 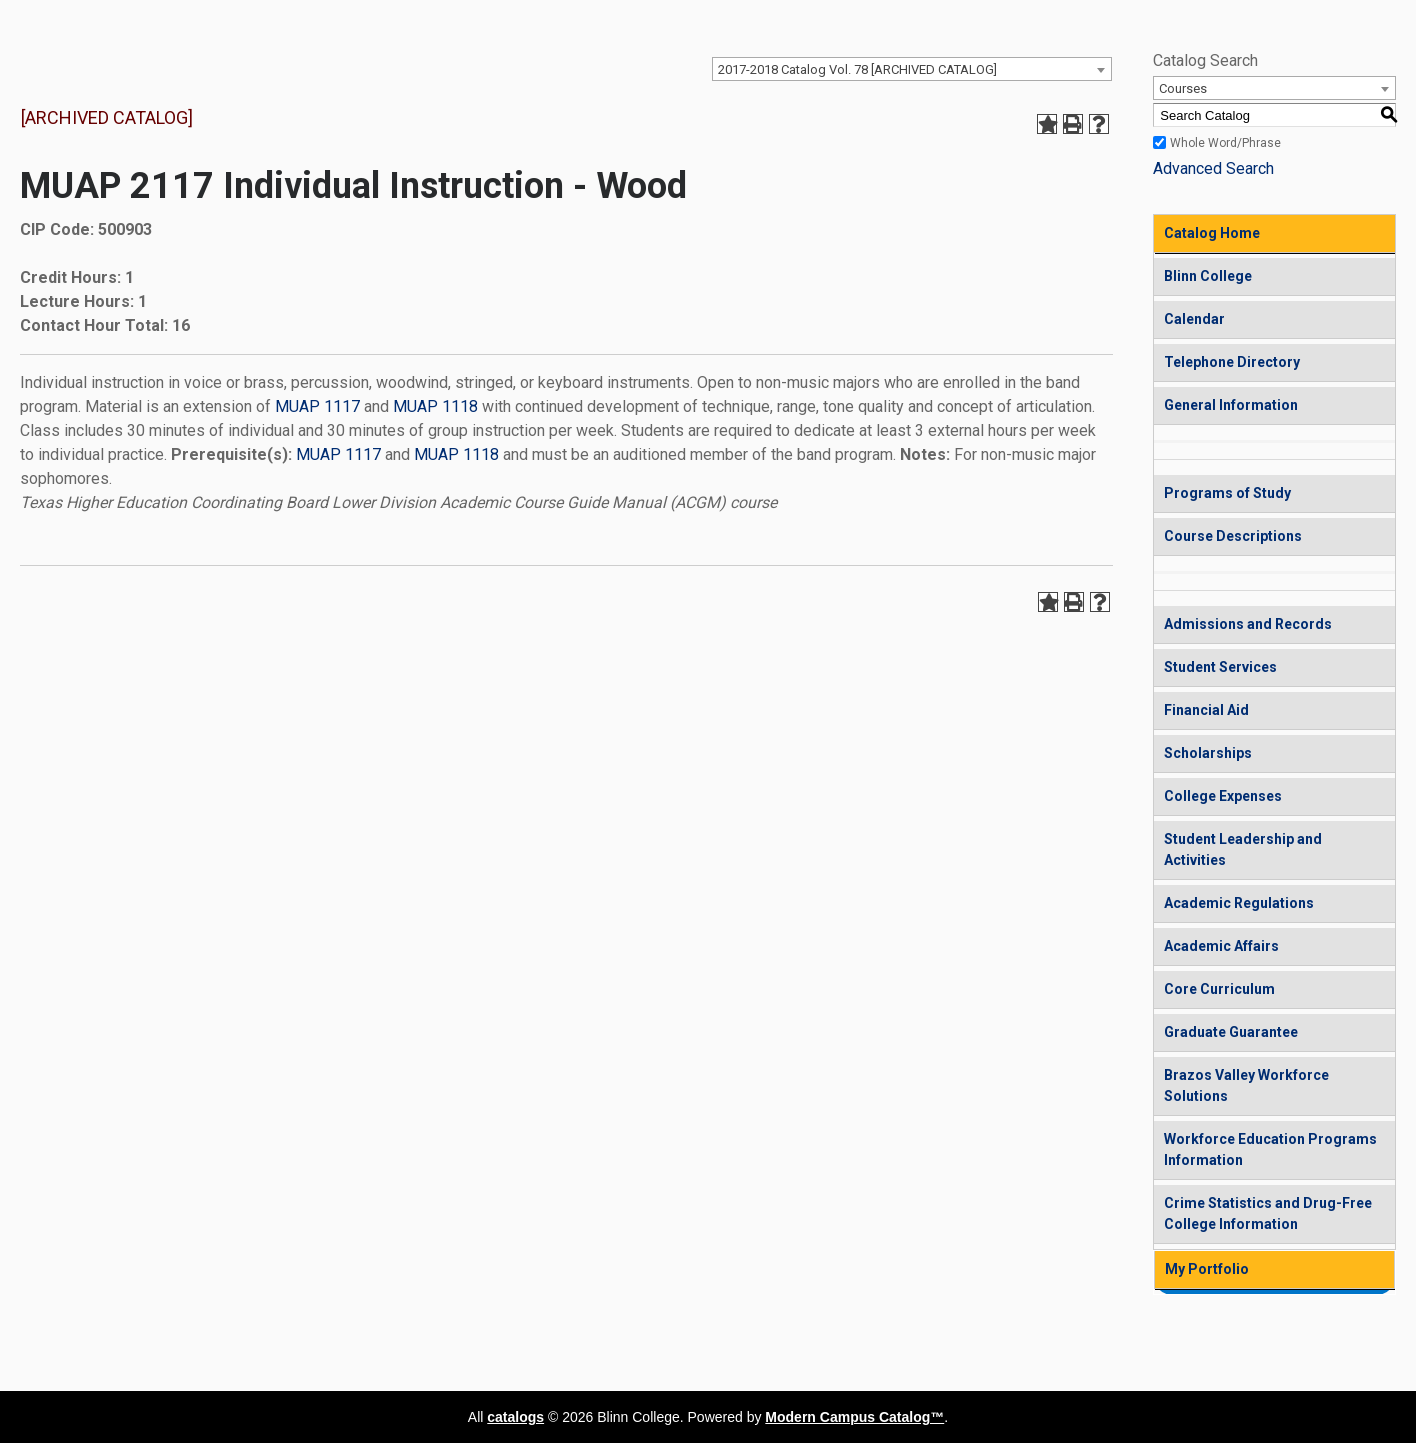 What do you see at coordinates (1221, 946) in the screenshot?
I see `Academic Affairs` at bounding box center [1221, 946].